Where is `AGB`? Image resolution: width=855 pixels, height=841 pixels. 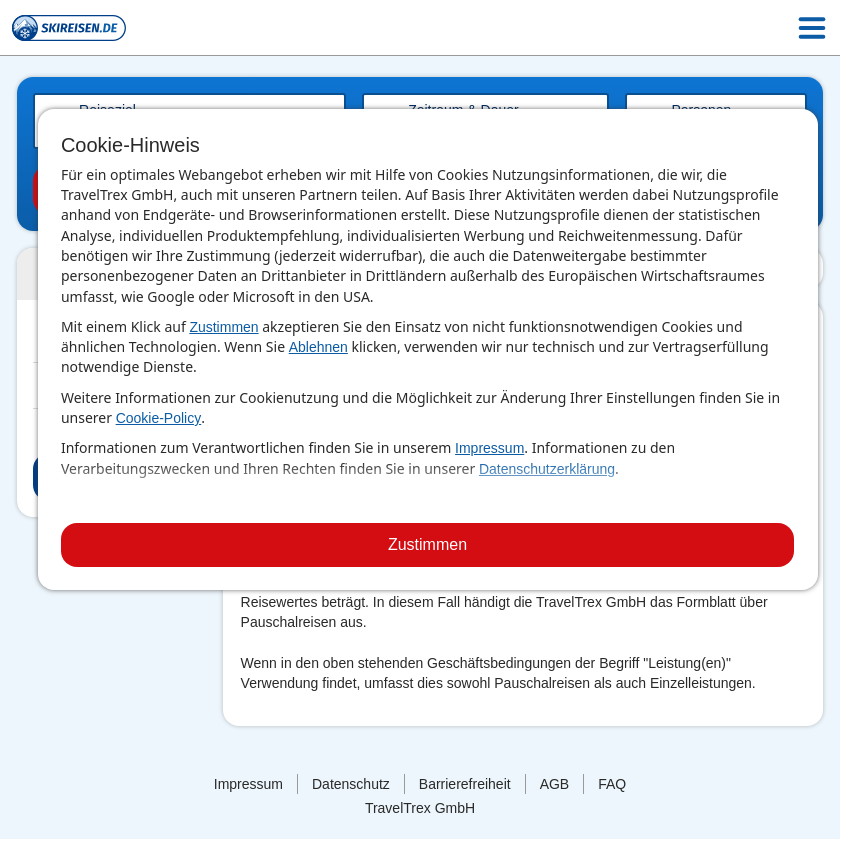 AGB is located at coordinates (555, 784).